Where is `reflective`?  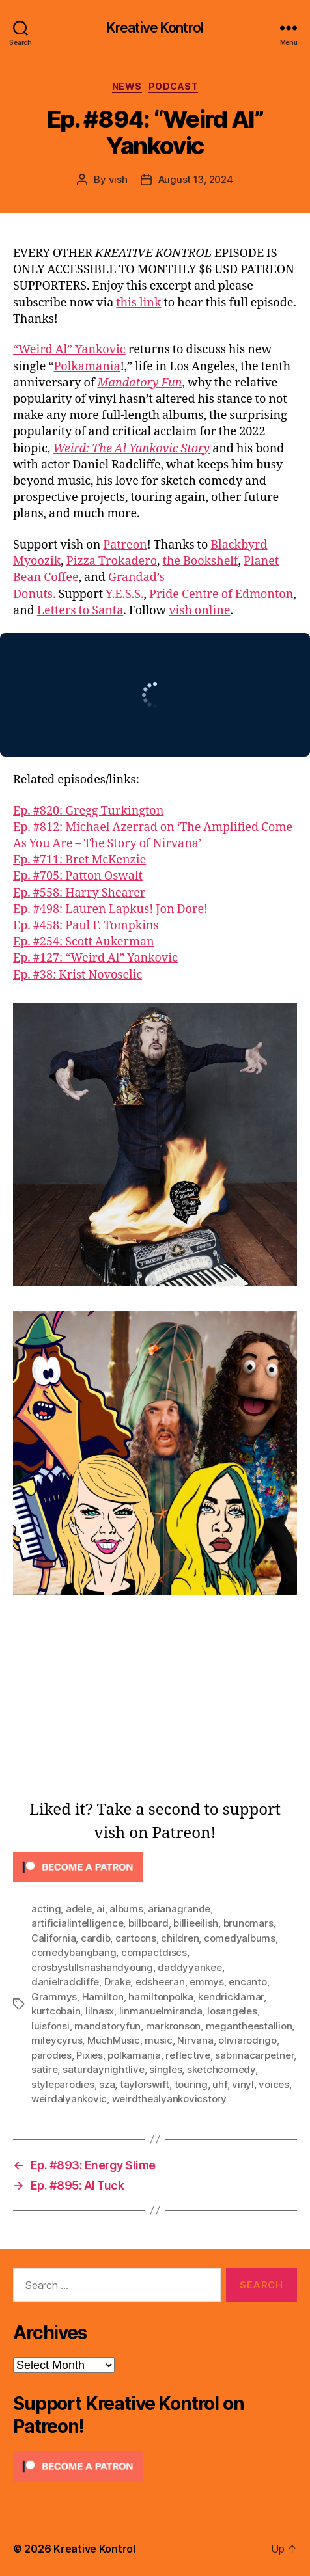
reflective is located at coordinates (187, 2055).